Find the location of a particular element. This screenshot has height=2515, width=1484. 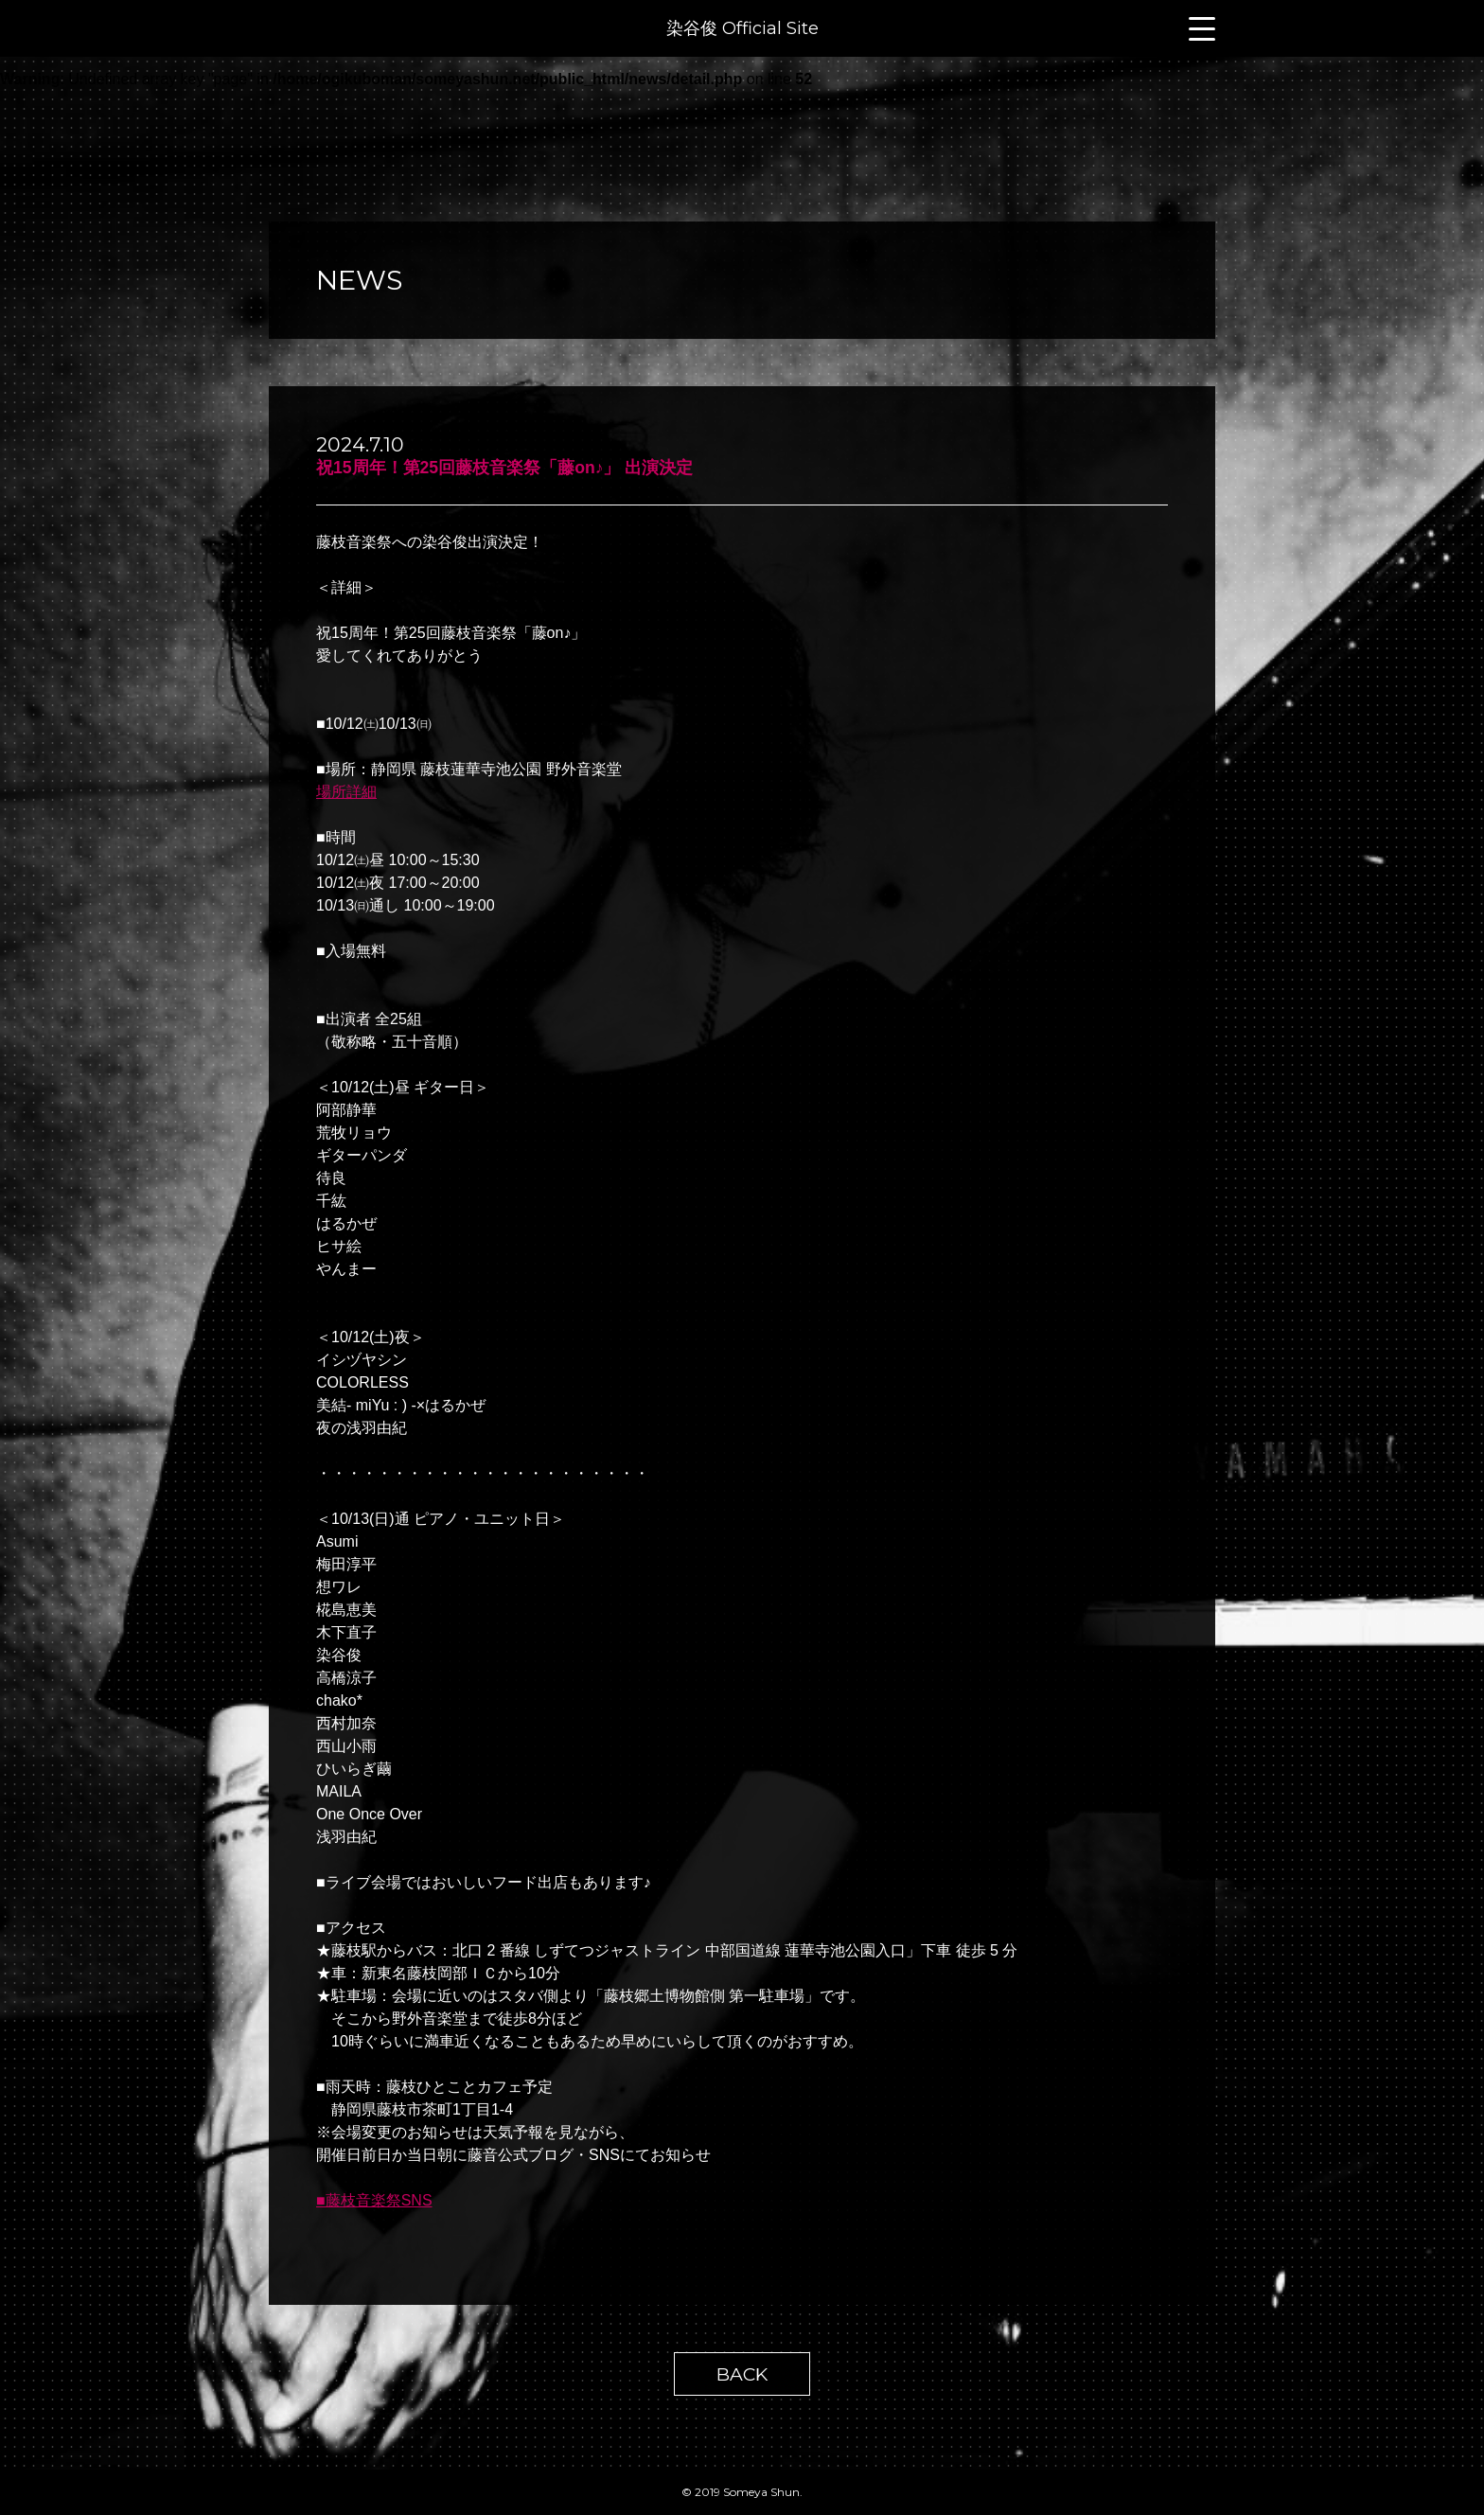

BACK is located at coordinates (742, 2374).